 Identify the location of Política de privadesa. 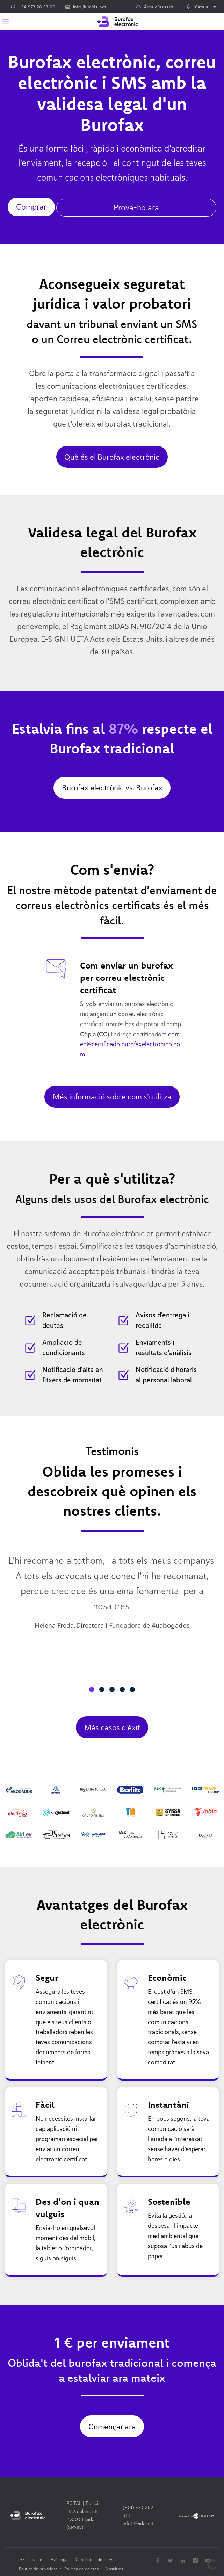
(38, 2569).